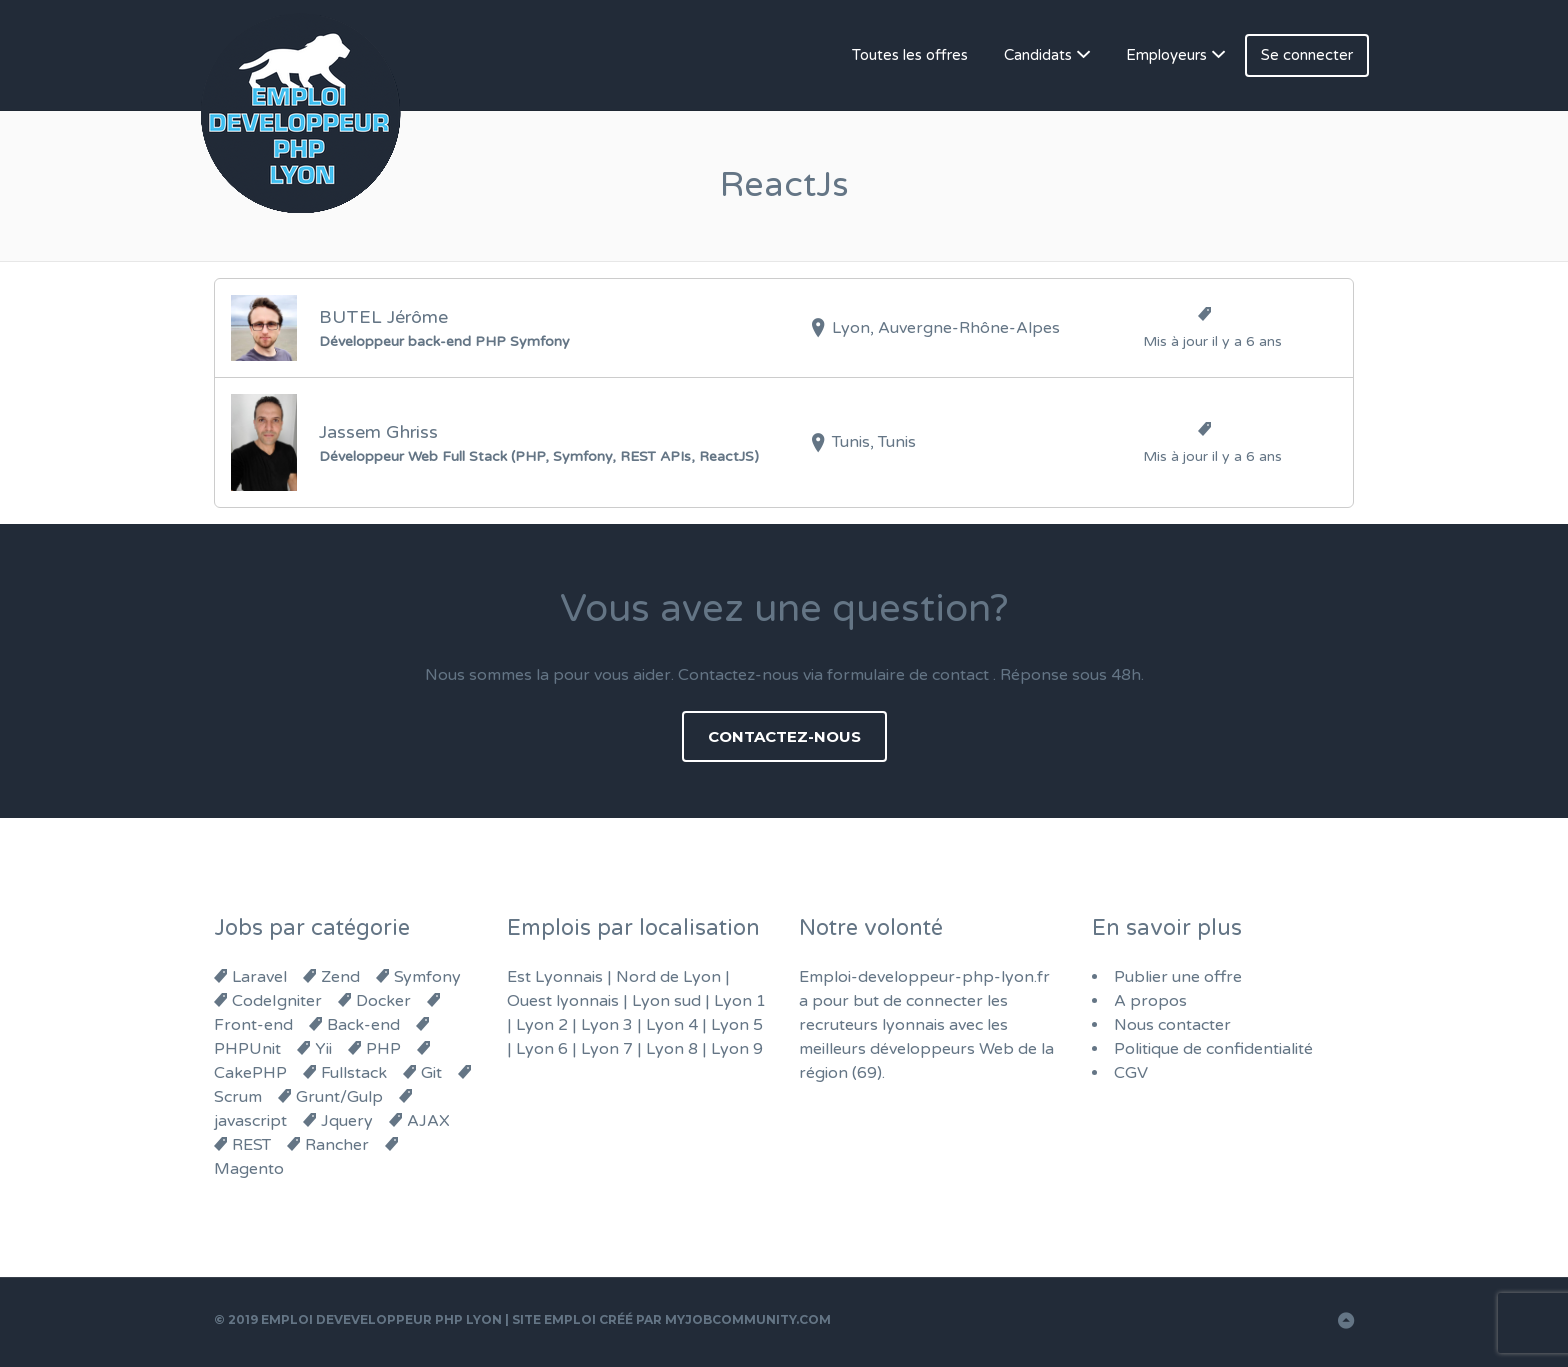 This screenshot has height=1367, width=1568. What do you see at coordinates (542, 1025) in the screenshot?
I see `Lyon 2` at bounding box center [542, 1025].